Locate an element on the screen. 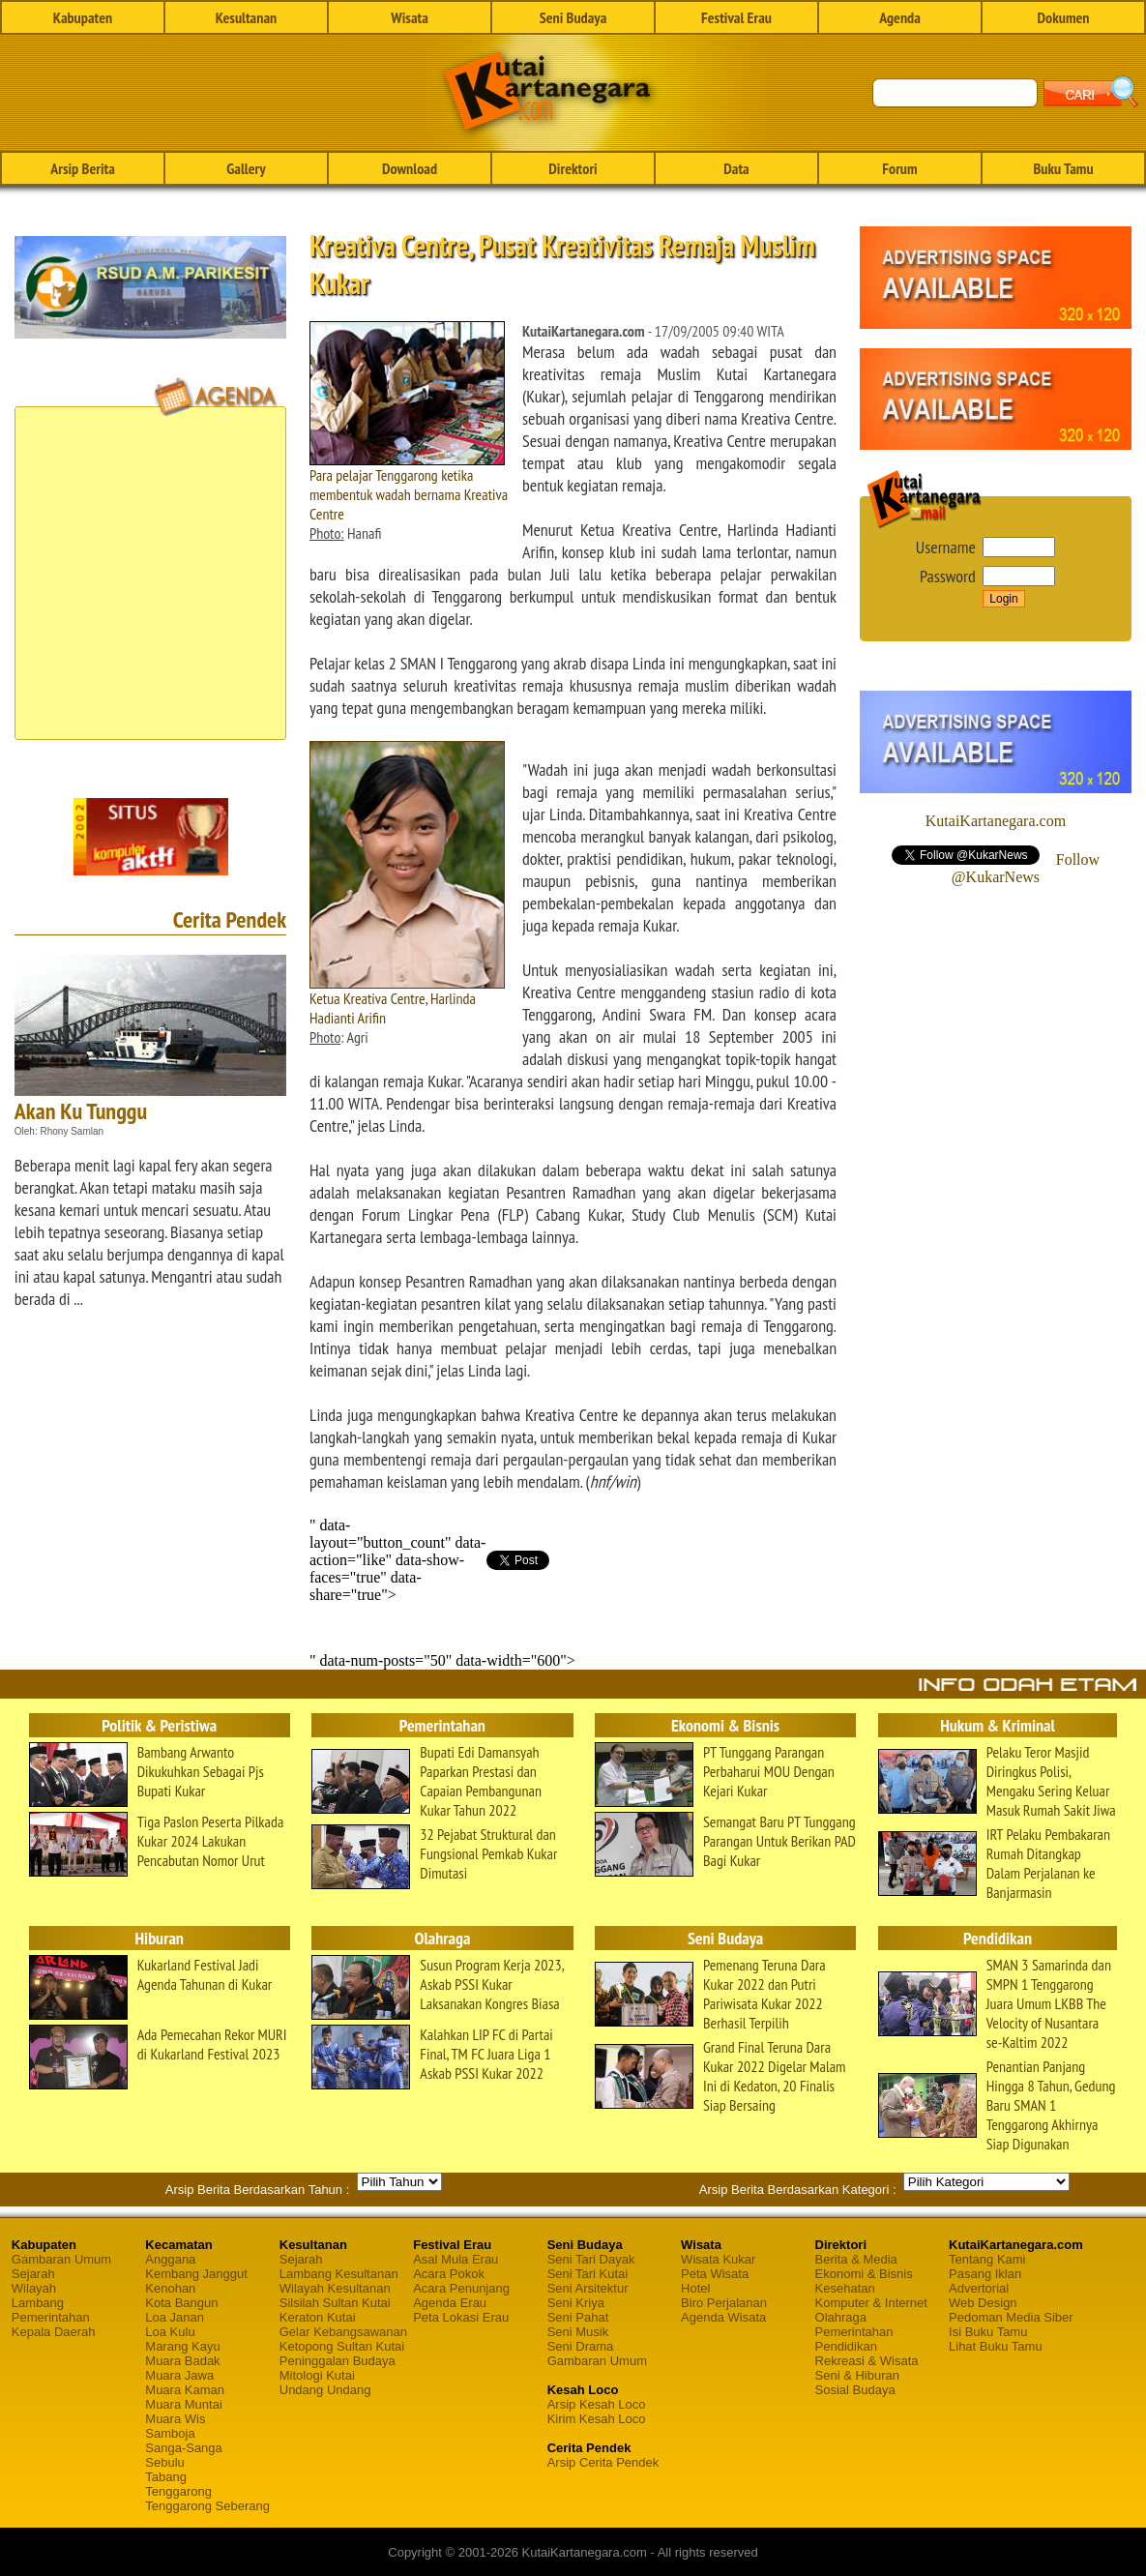 This screenshot has height=2576, width=1146. Seni Tari Dayak is located at coordinates (591, 2259).